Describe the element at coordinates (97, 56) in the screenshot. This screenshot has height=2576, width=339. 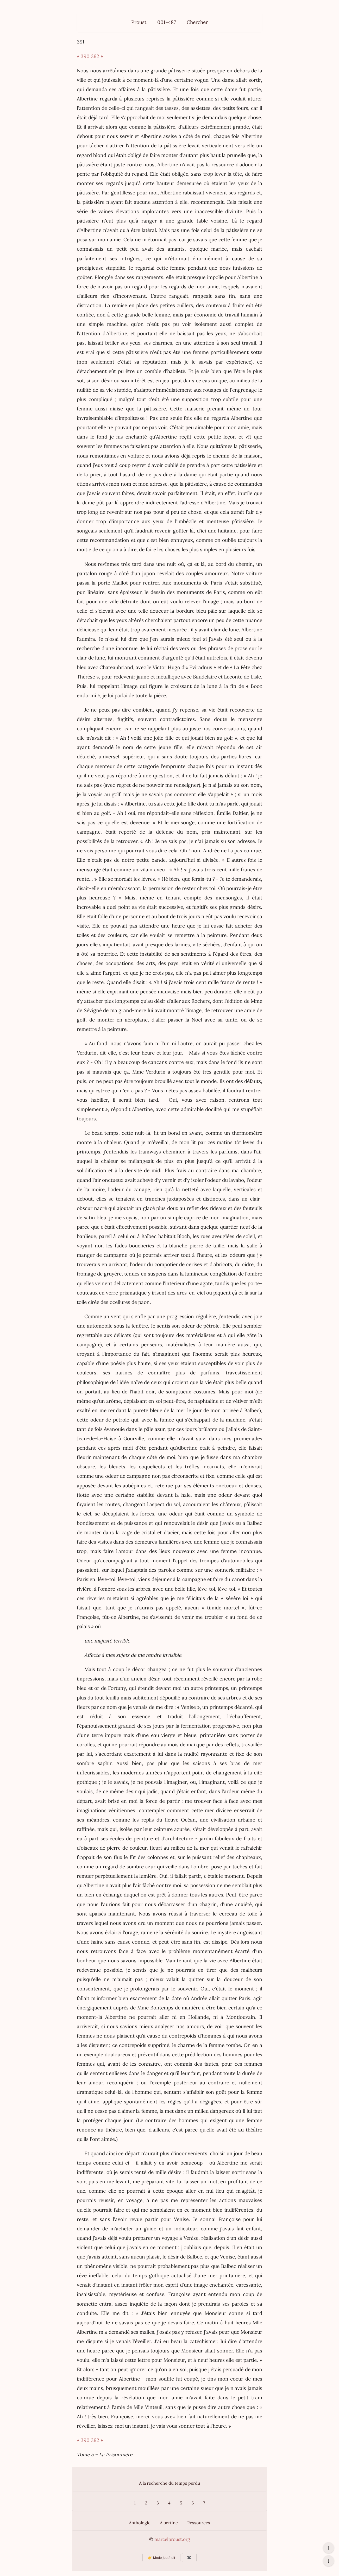
I see `392 »` at that location.